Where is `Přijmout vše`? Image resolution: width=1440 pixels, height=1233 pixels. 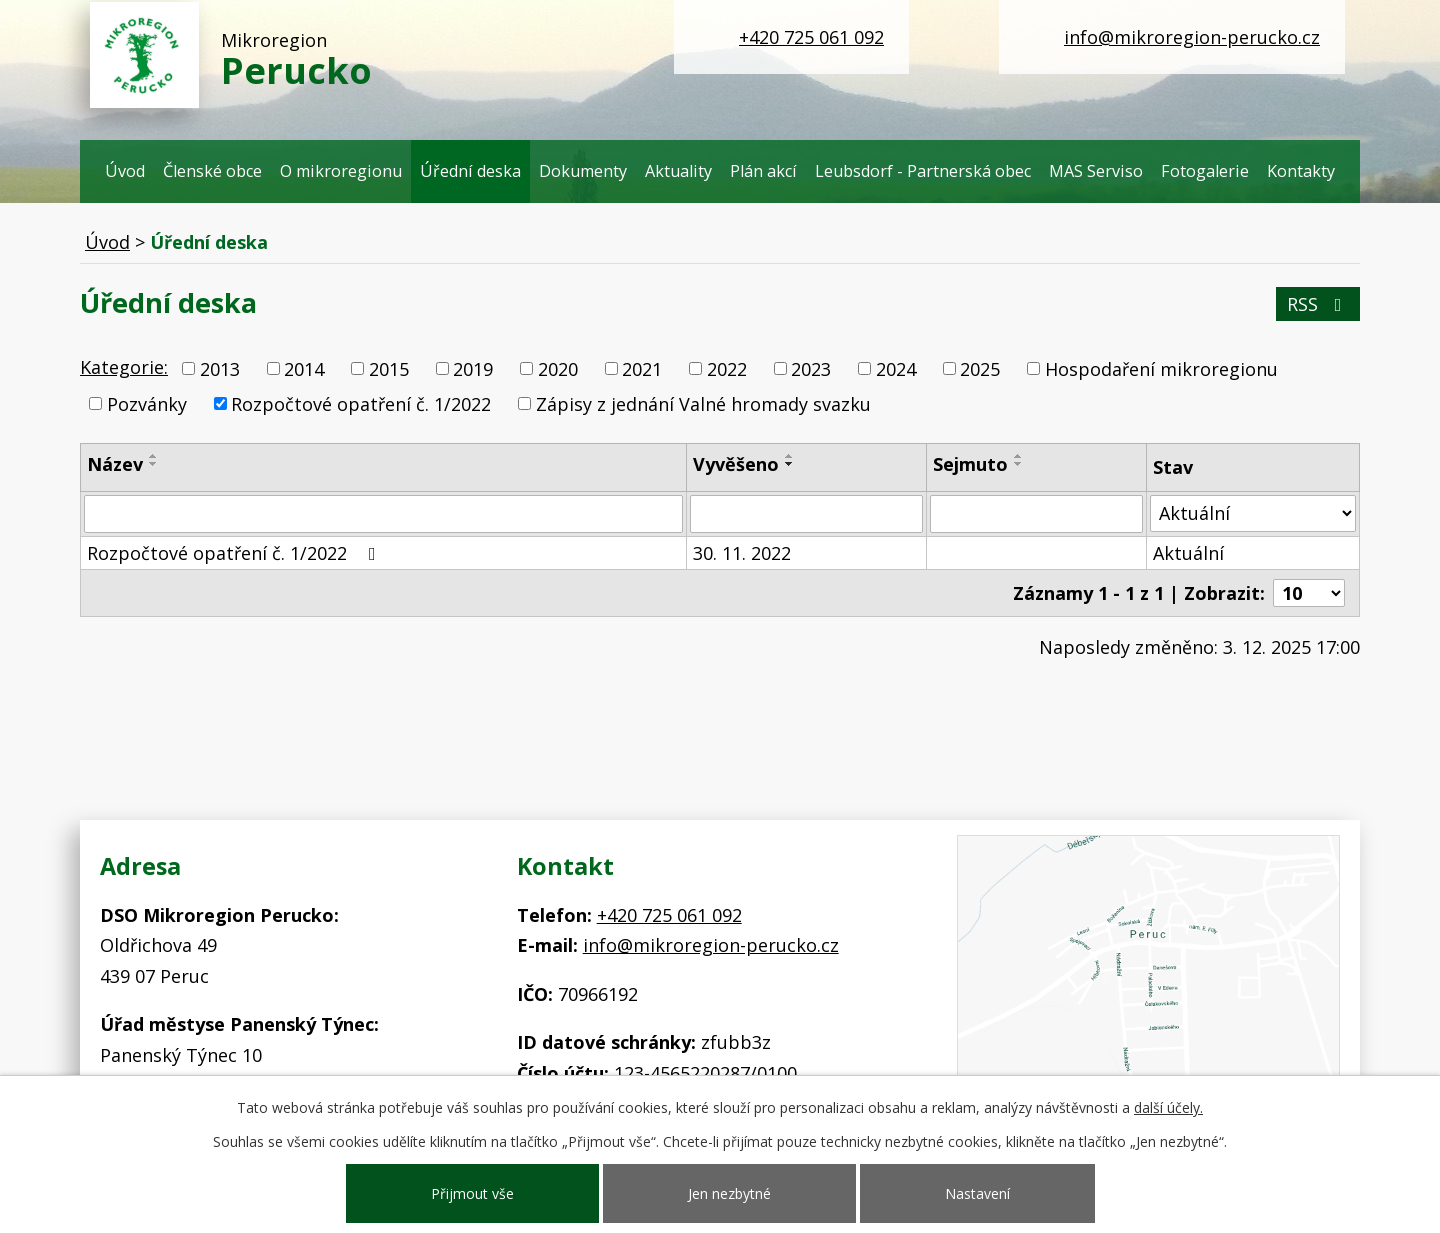 Přijmout vše is located at coordinates (472, 1193).